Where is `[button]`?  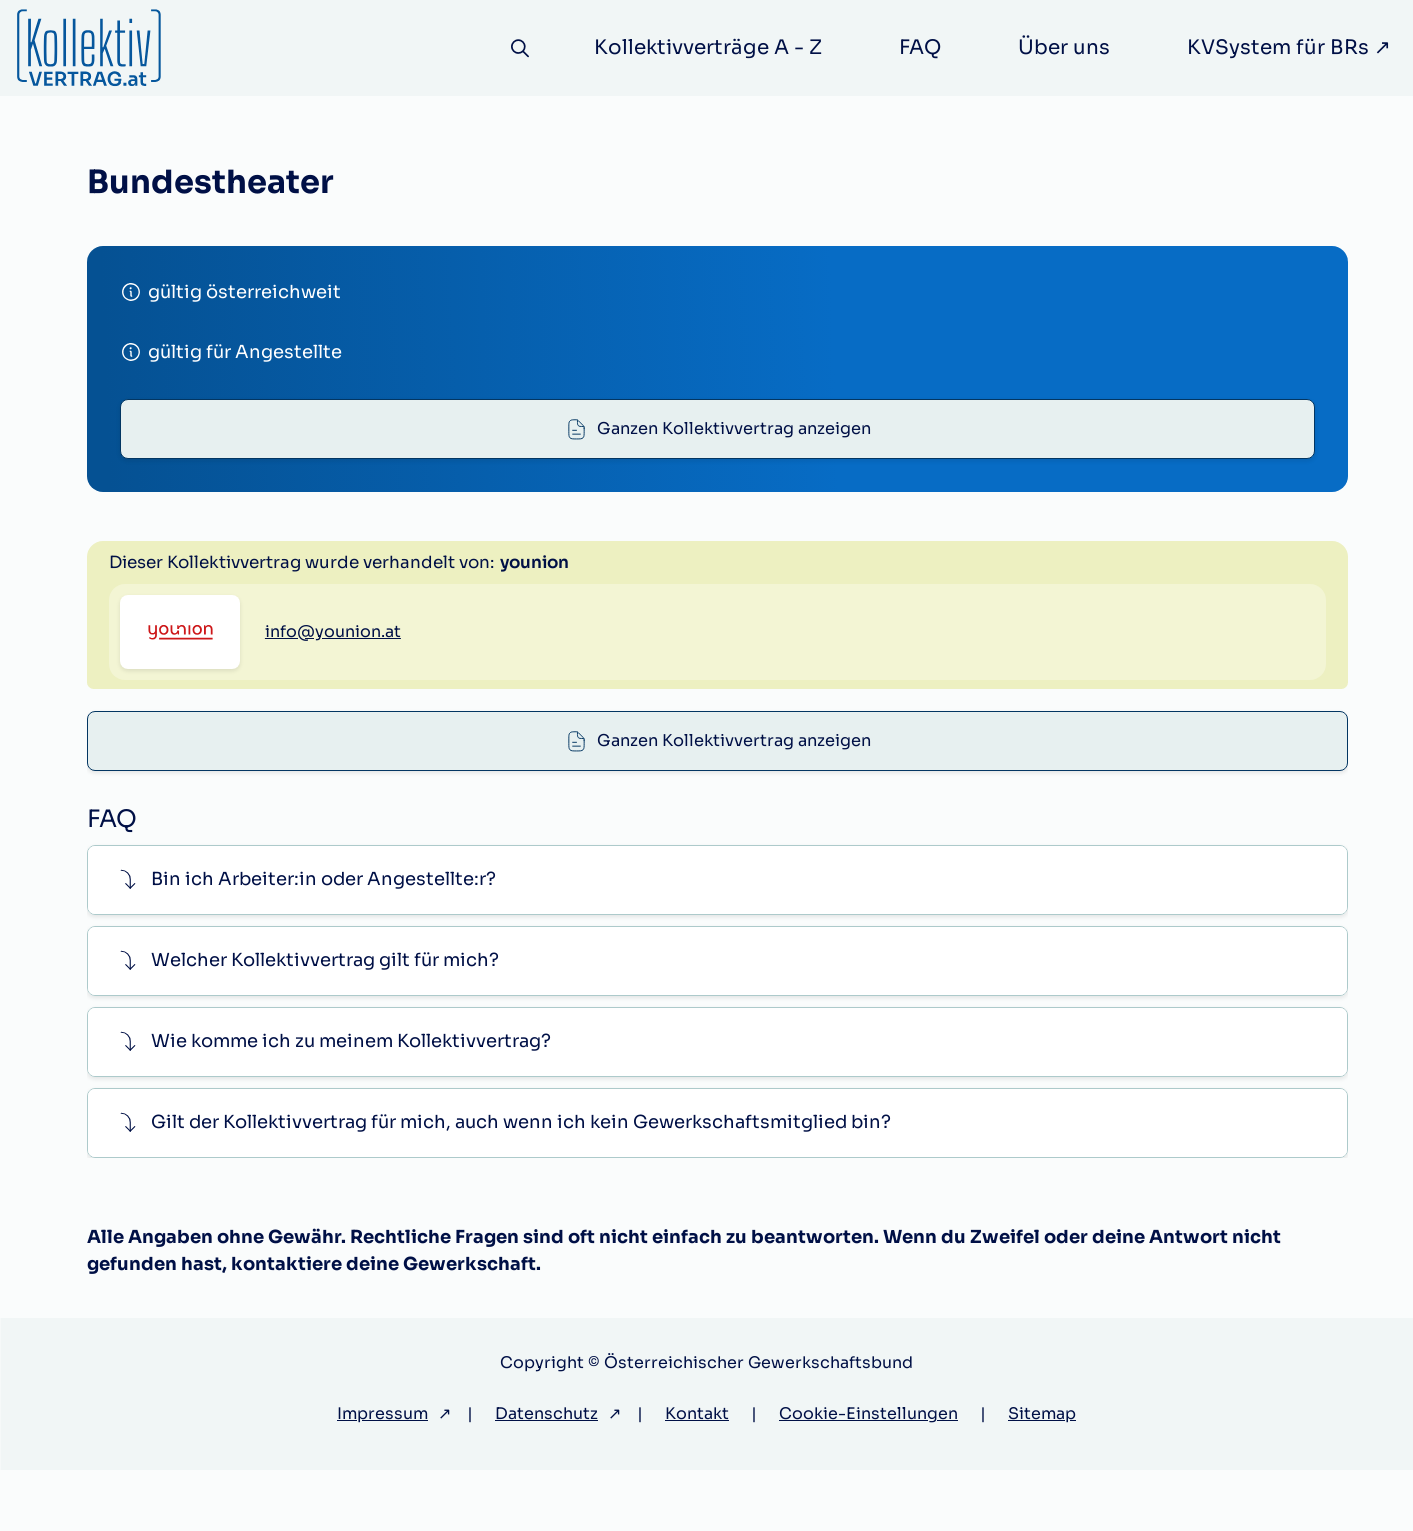
[button] is located at coordinates (717, 940).